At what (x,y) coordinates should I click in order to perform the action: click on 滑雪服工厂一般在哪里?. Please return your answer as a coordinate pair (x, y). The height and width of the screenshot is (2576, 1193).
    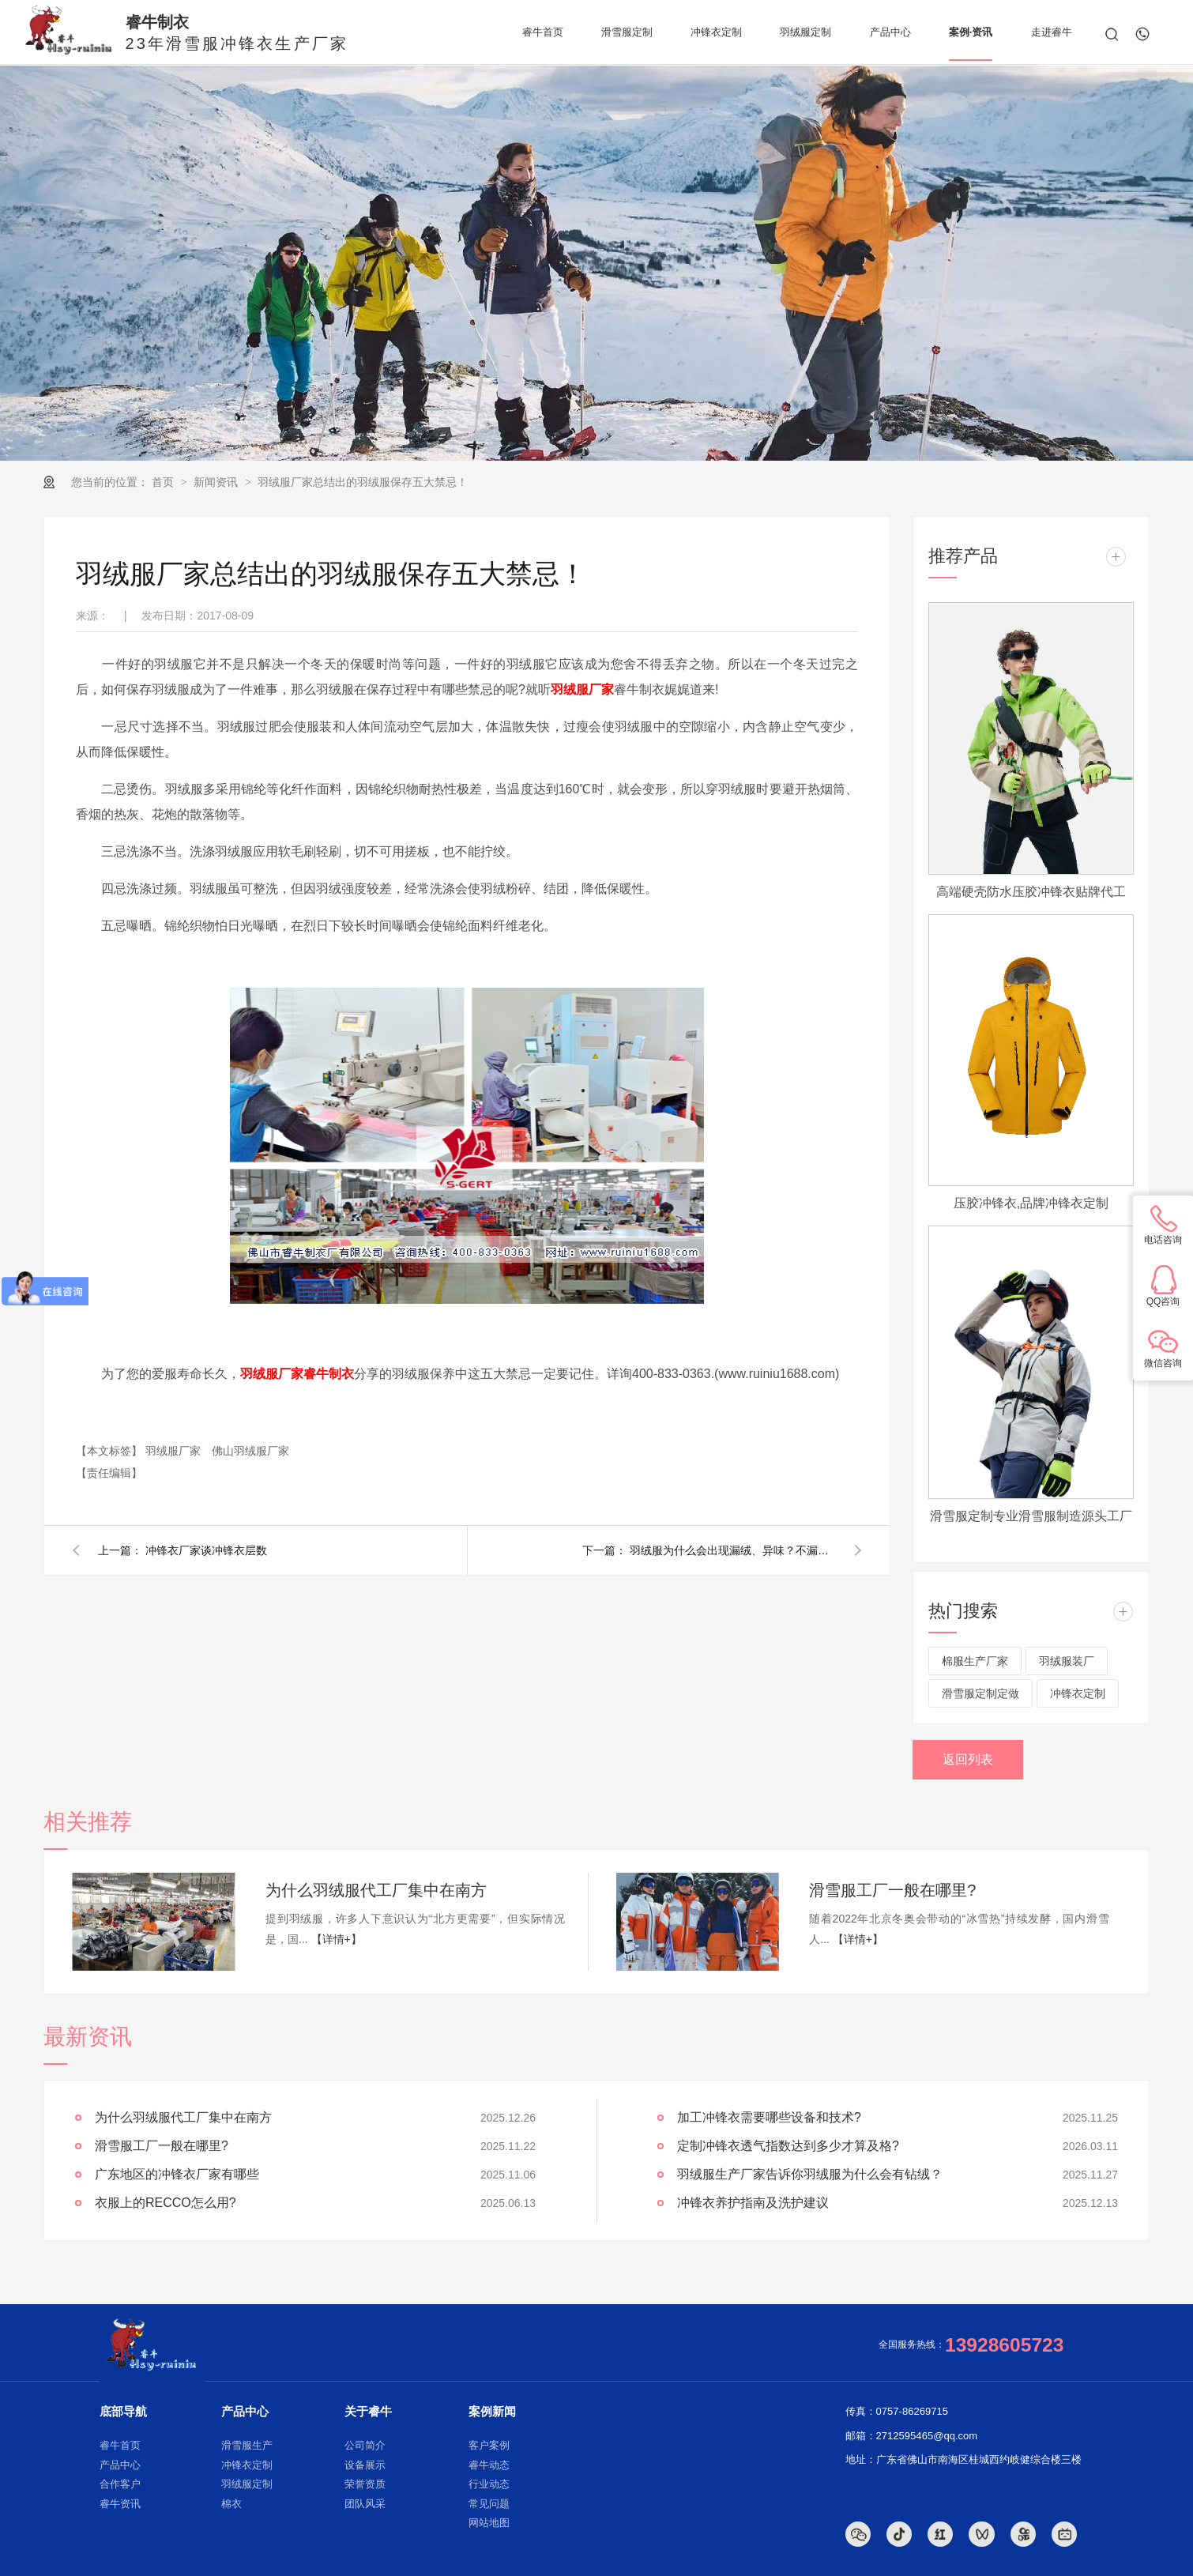
    Looking at the image, I should click on (892, 1890).